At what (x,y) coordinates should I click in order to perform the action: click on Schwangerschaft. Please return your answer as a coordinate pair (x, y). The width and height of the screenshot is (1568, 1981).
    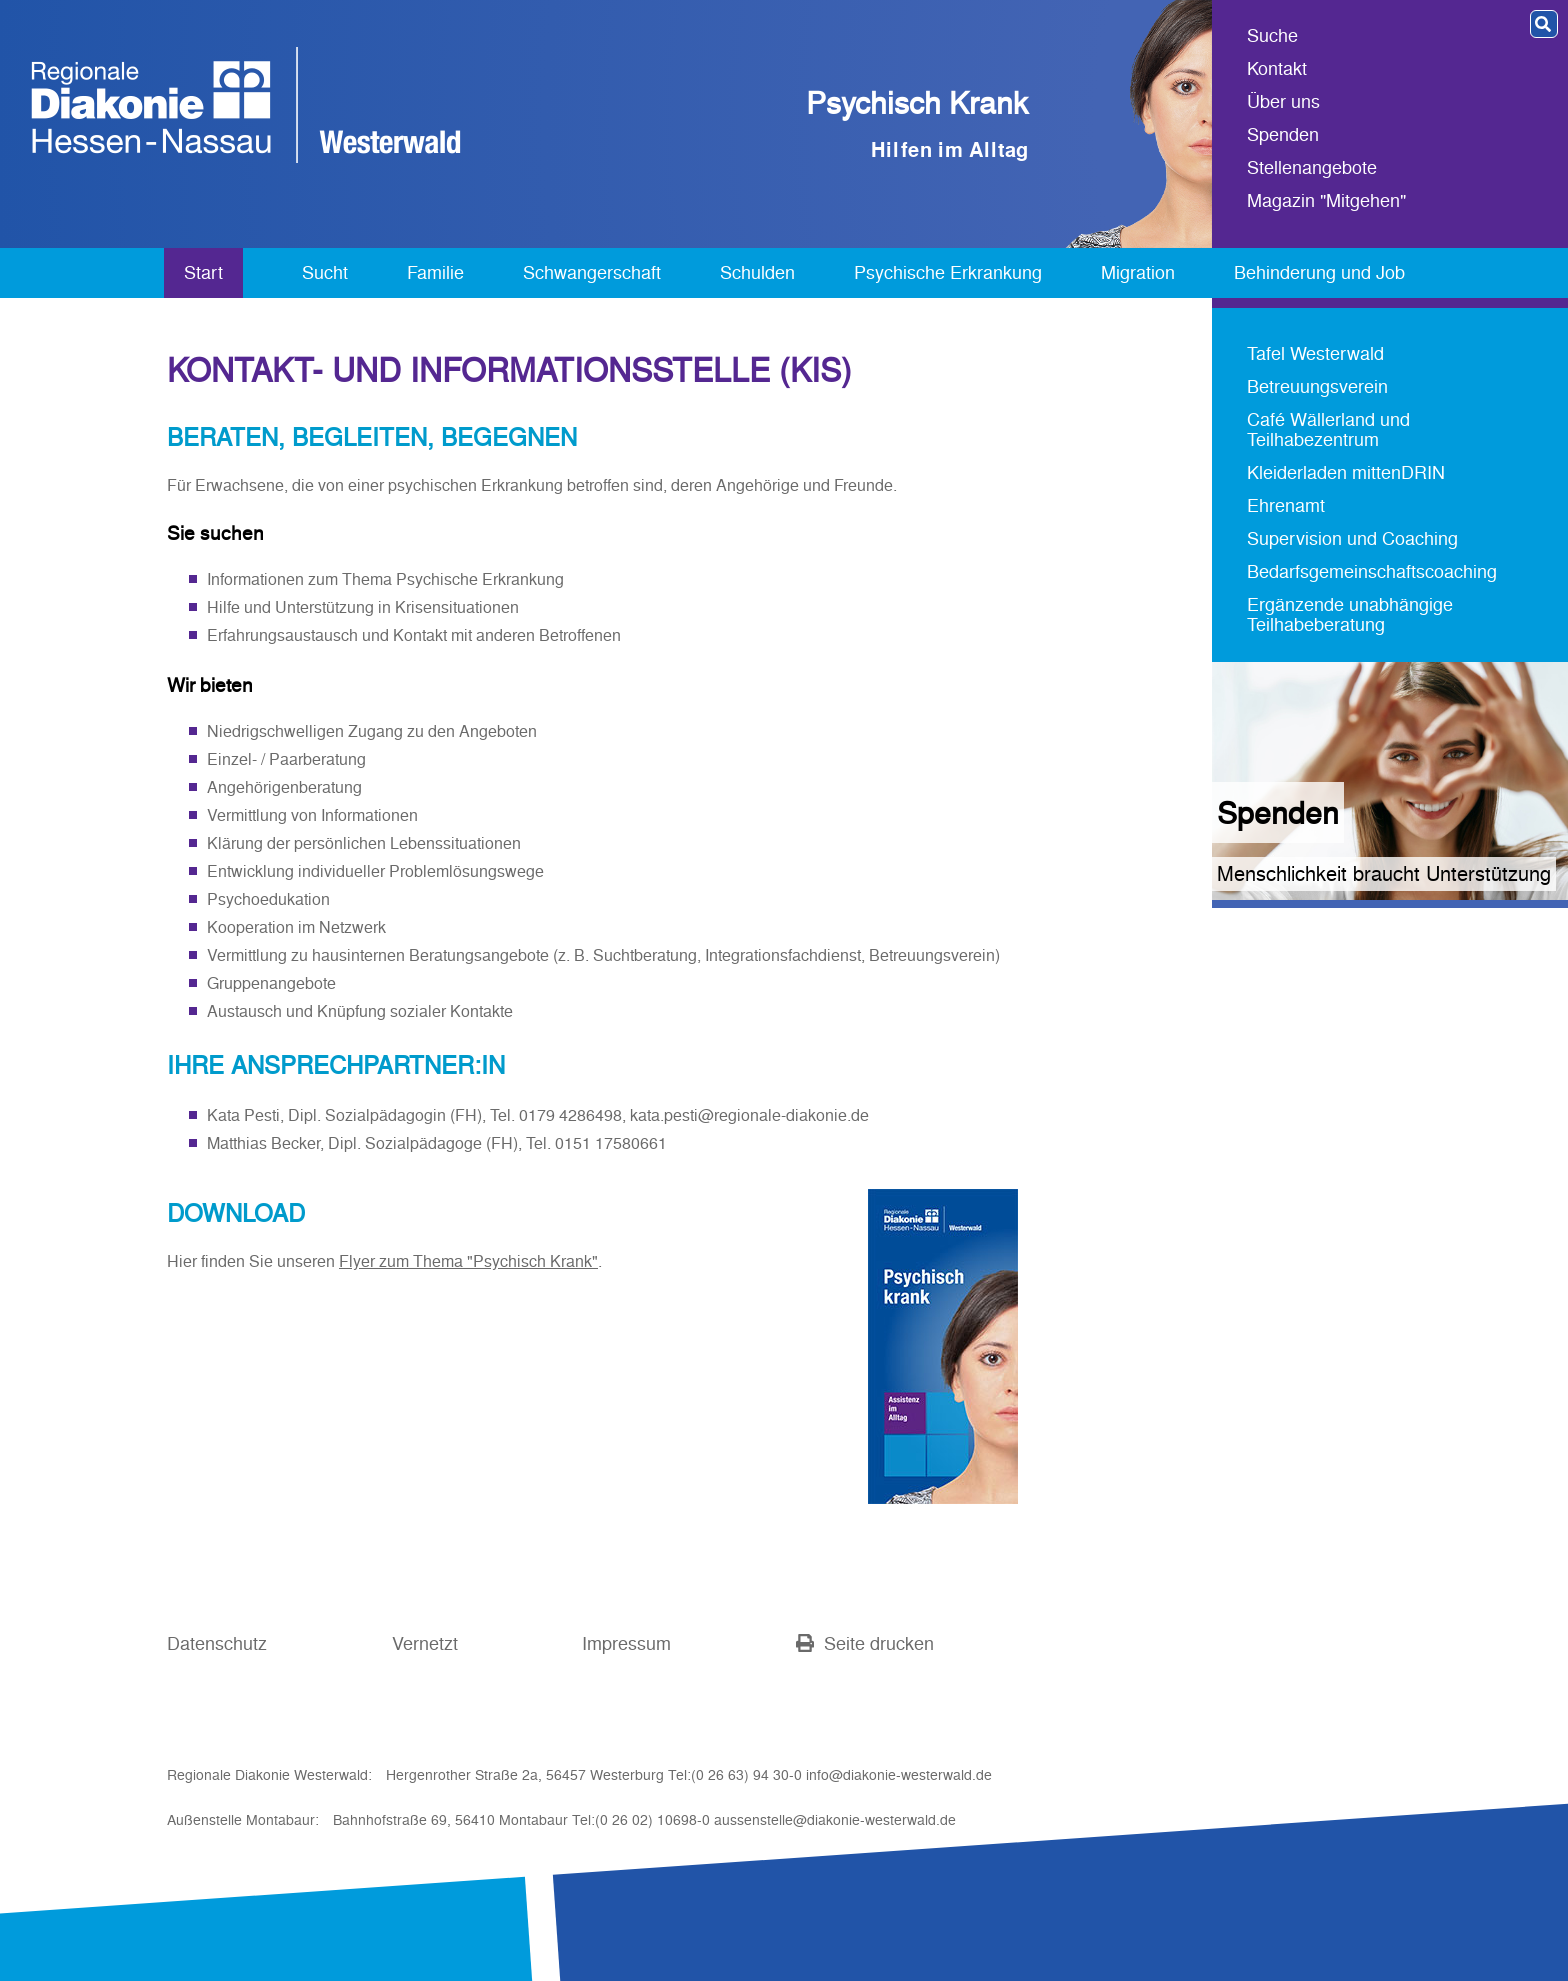
    Looking at the image, I should click on (592, 272).